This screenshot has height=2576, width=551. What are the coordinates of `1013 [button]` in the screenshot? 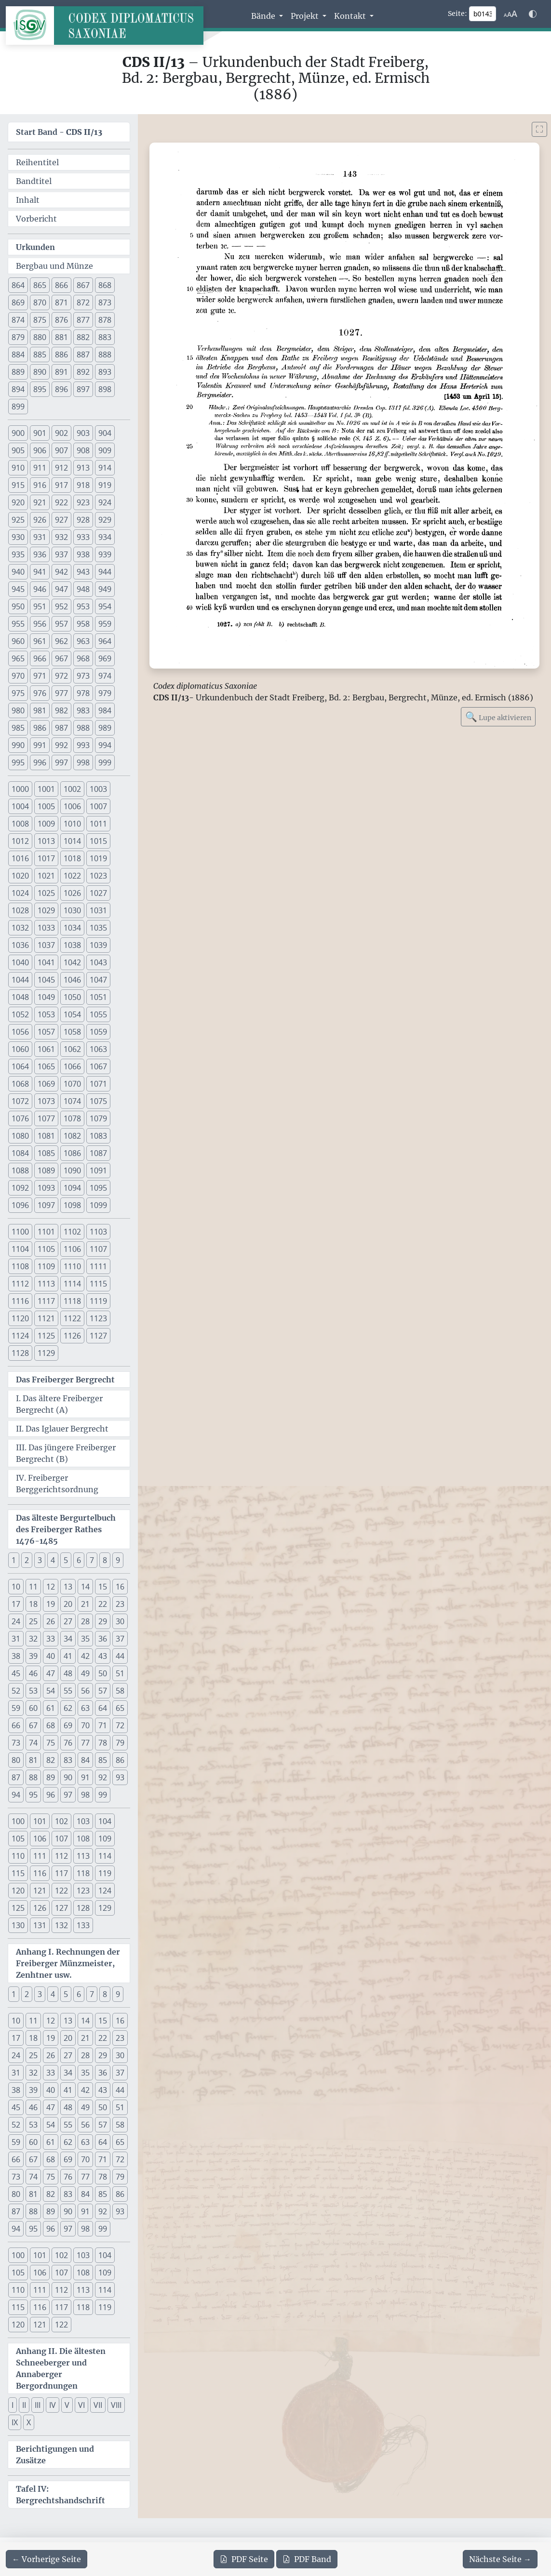 It's located at (46, 841).